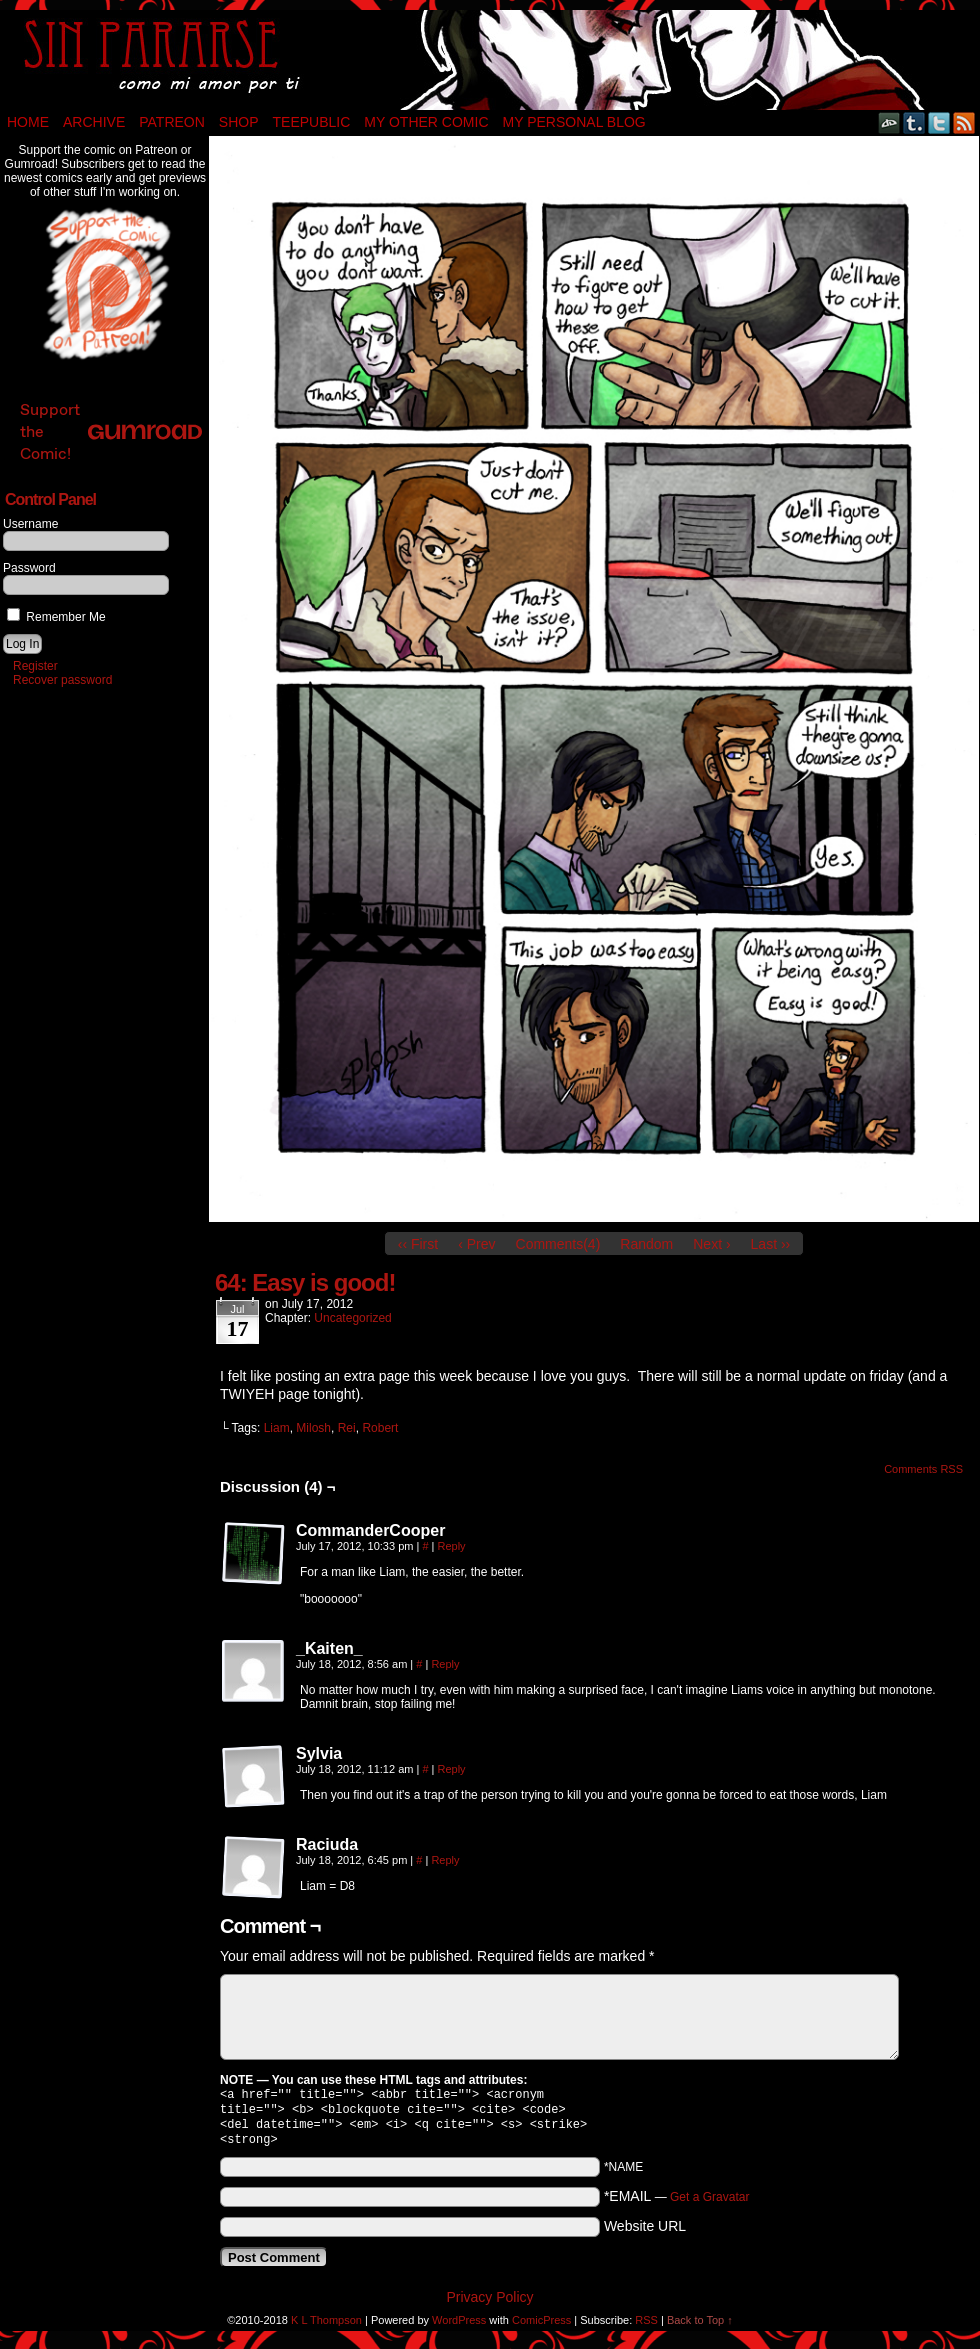  Describe the element at coordinates (239, 122) in the screenshot. I see `Shop` at that location.